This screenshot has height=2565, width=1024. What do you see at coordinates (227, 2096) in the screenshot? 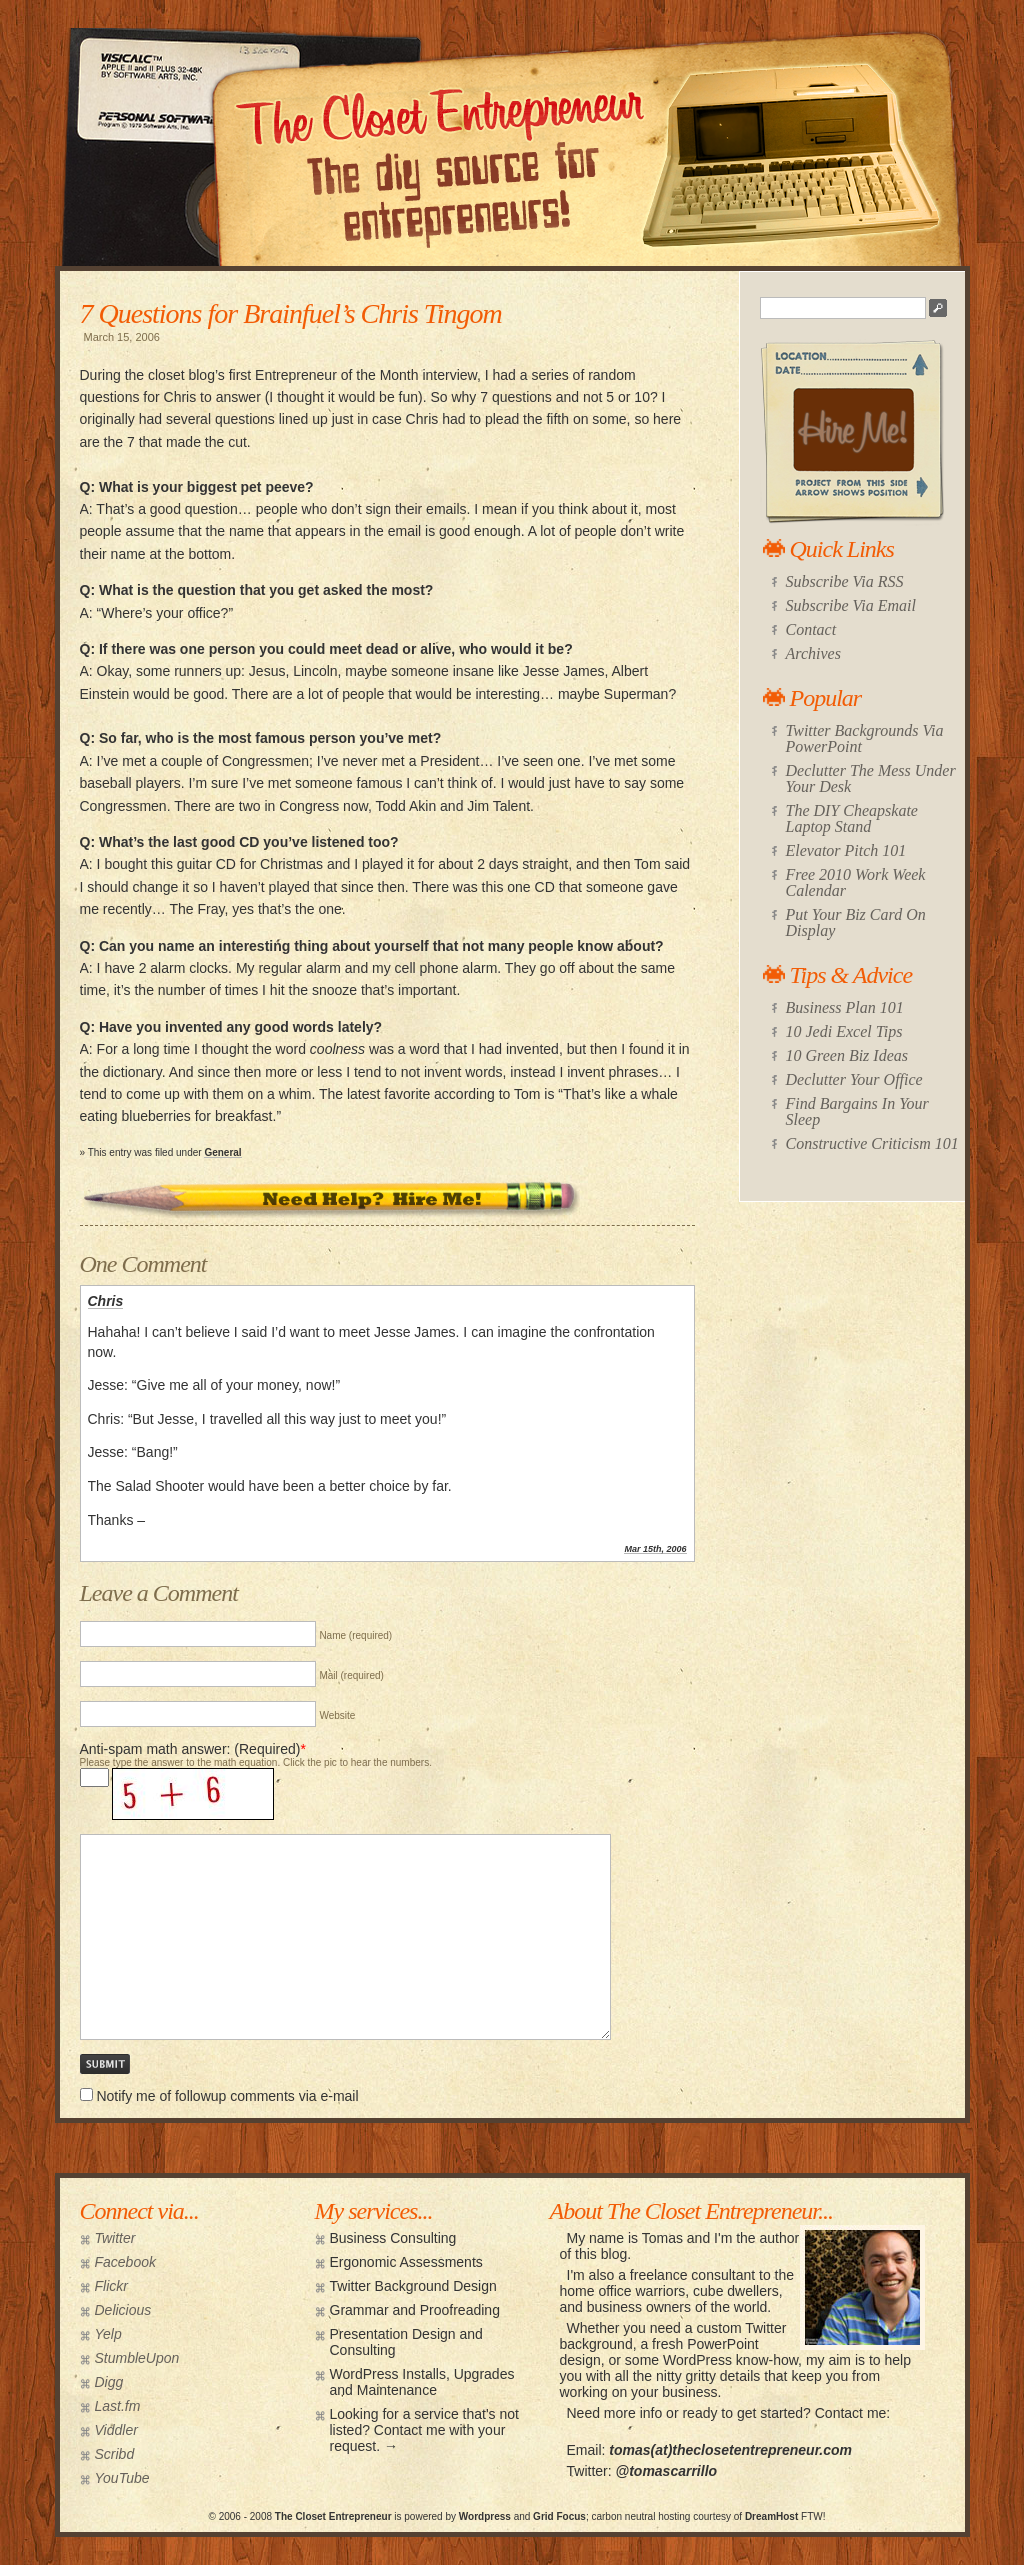
I see `Notify me of followup comments via e-mail` at bounding box center [227, 2096].